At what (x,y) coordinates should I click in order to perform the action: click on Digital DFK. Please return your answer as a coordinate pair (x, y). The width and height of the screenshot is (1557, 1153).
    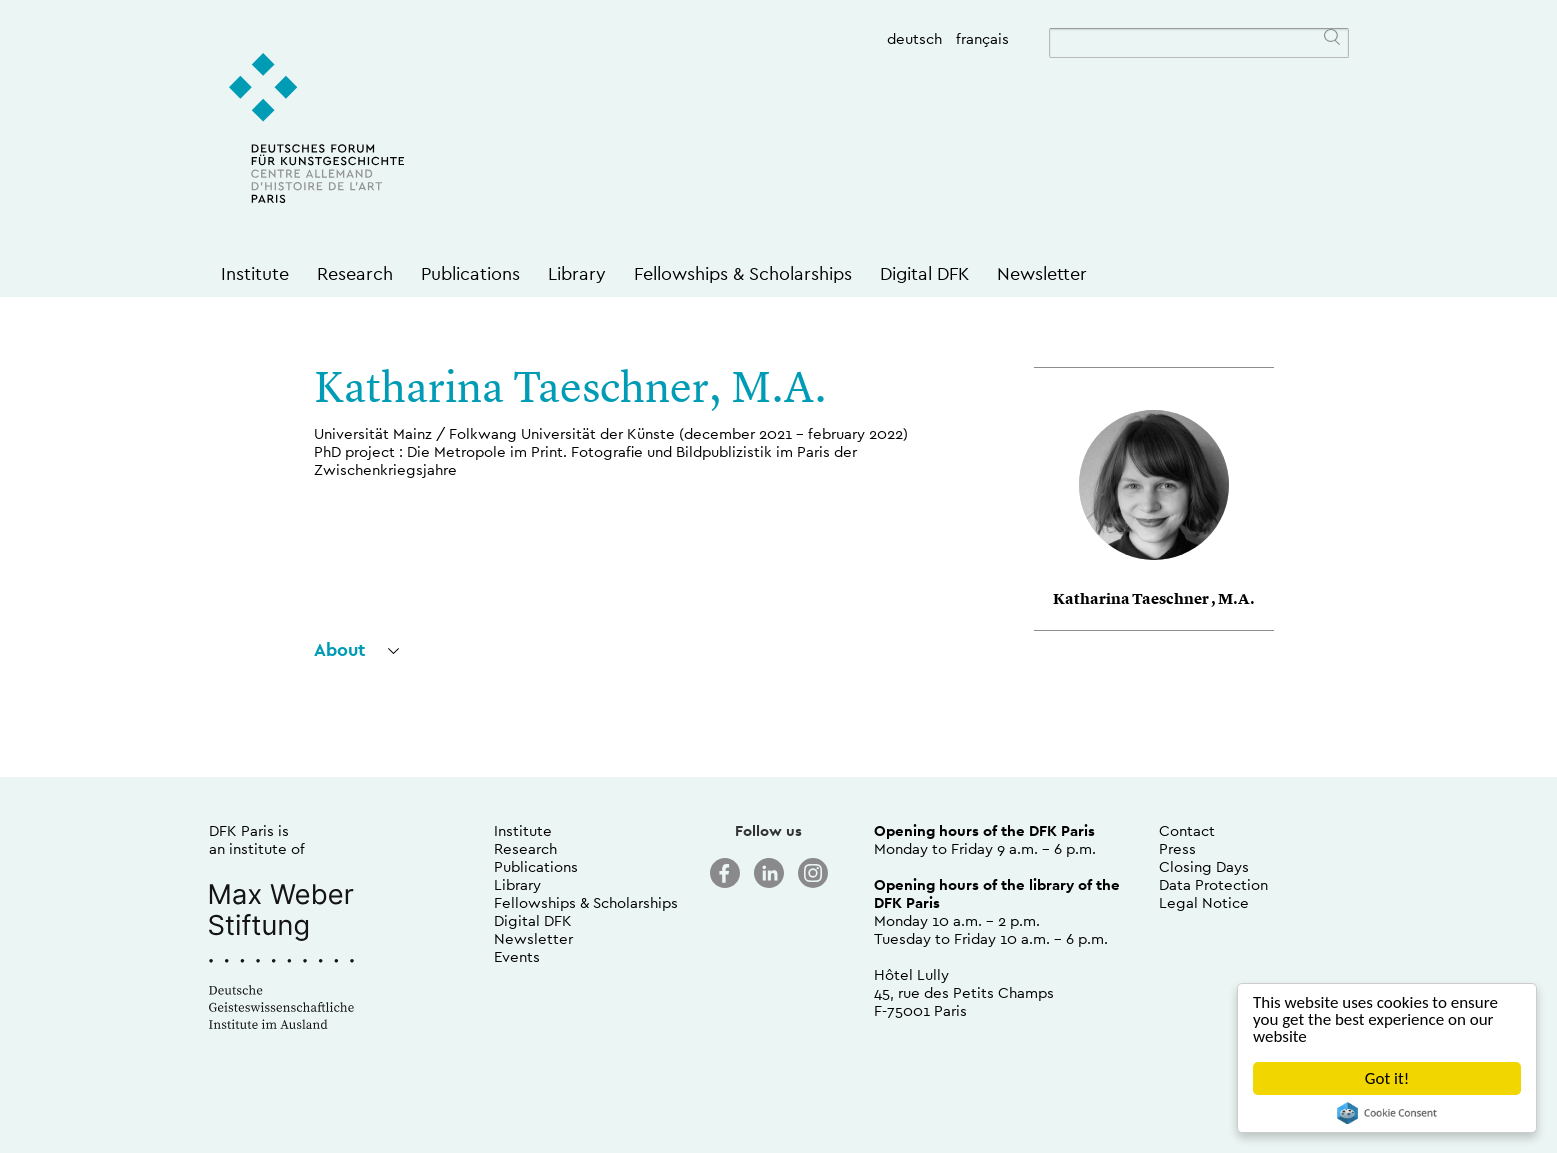
    Looking at the image, I should click on (924, 273).